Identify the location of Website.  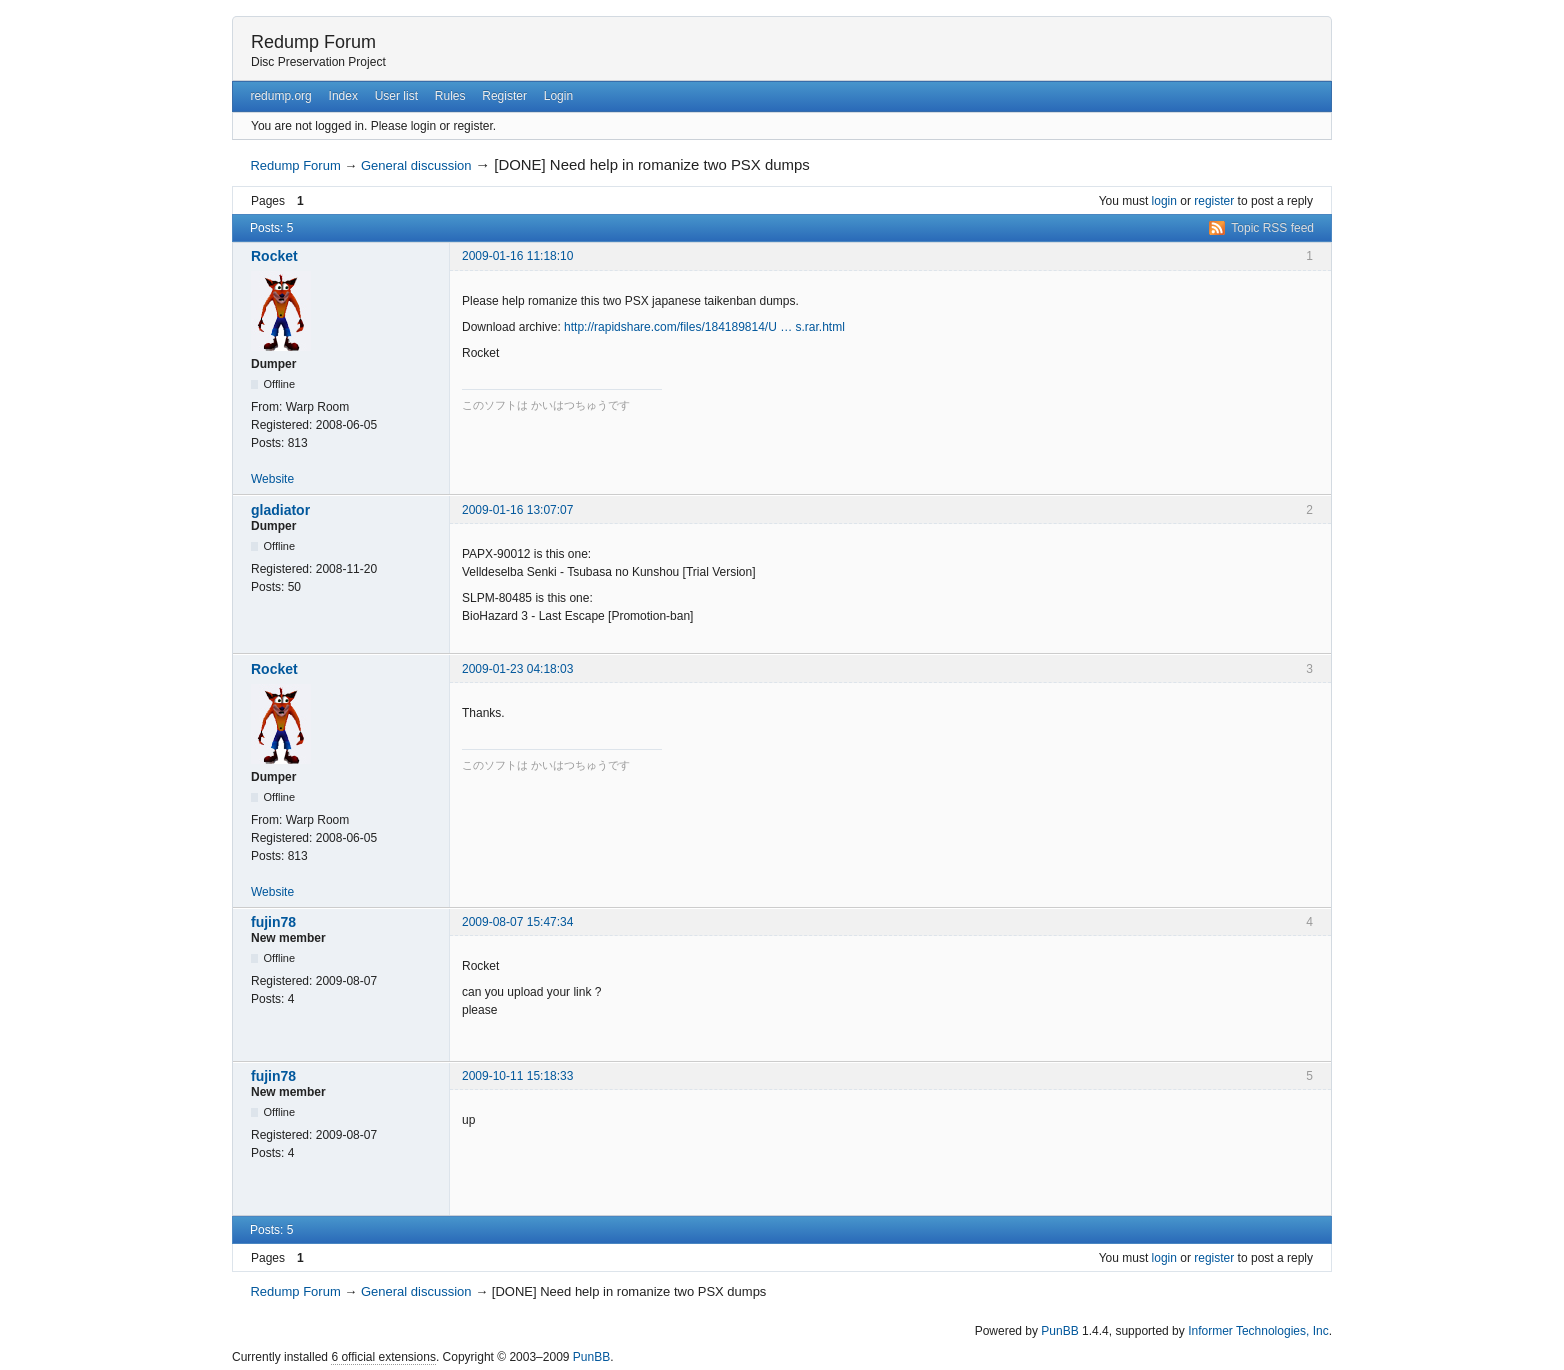
(272, 479).